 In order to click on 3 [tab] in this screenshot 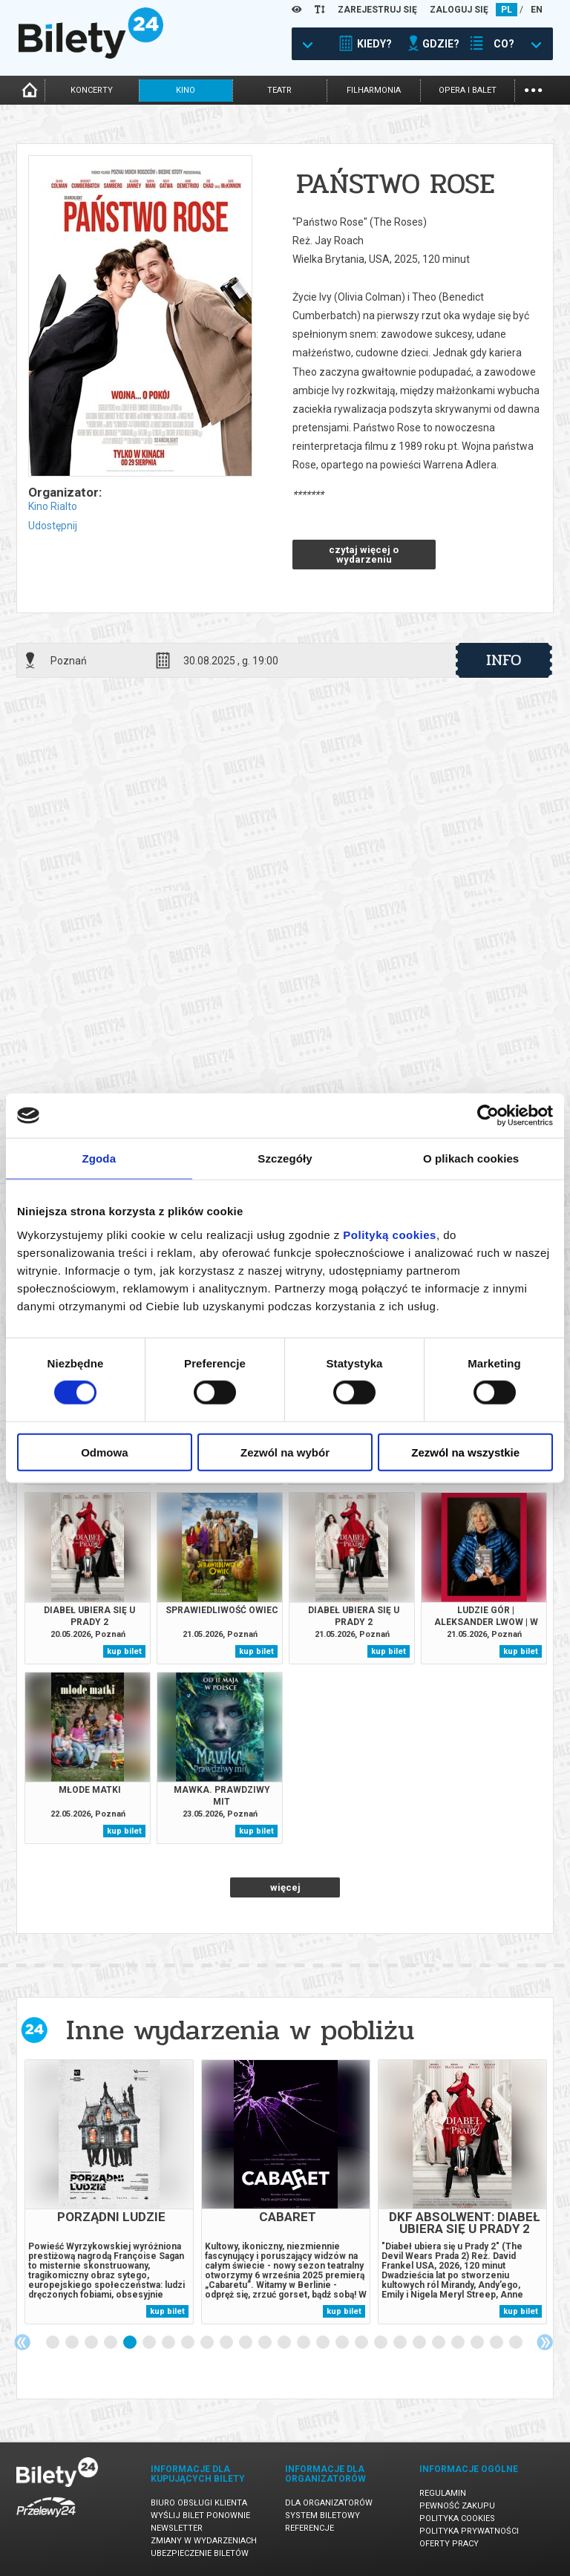, I will do `click(92, 2342)`.